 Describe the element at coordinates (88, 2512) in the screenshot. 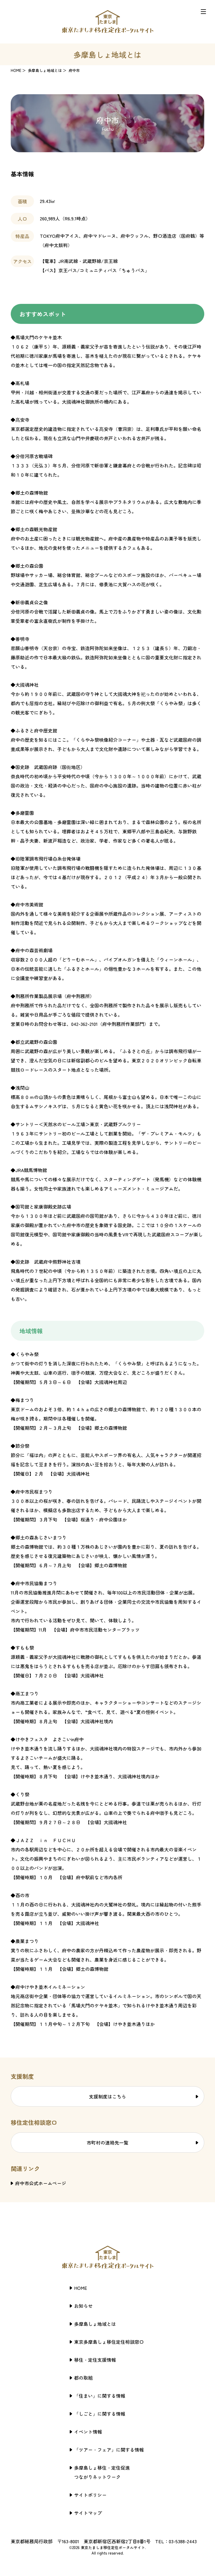

I see `サイトマップ` at that location.